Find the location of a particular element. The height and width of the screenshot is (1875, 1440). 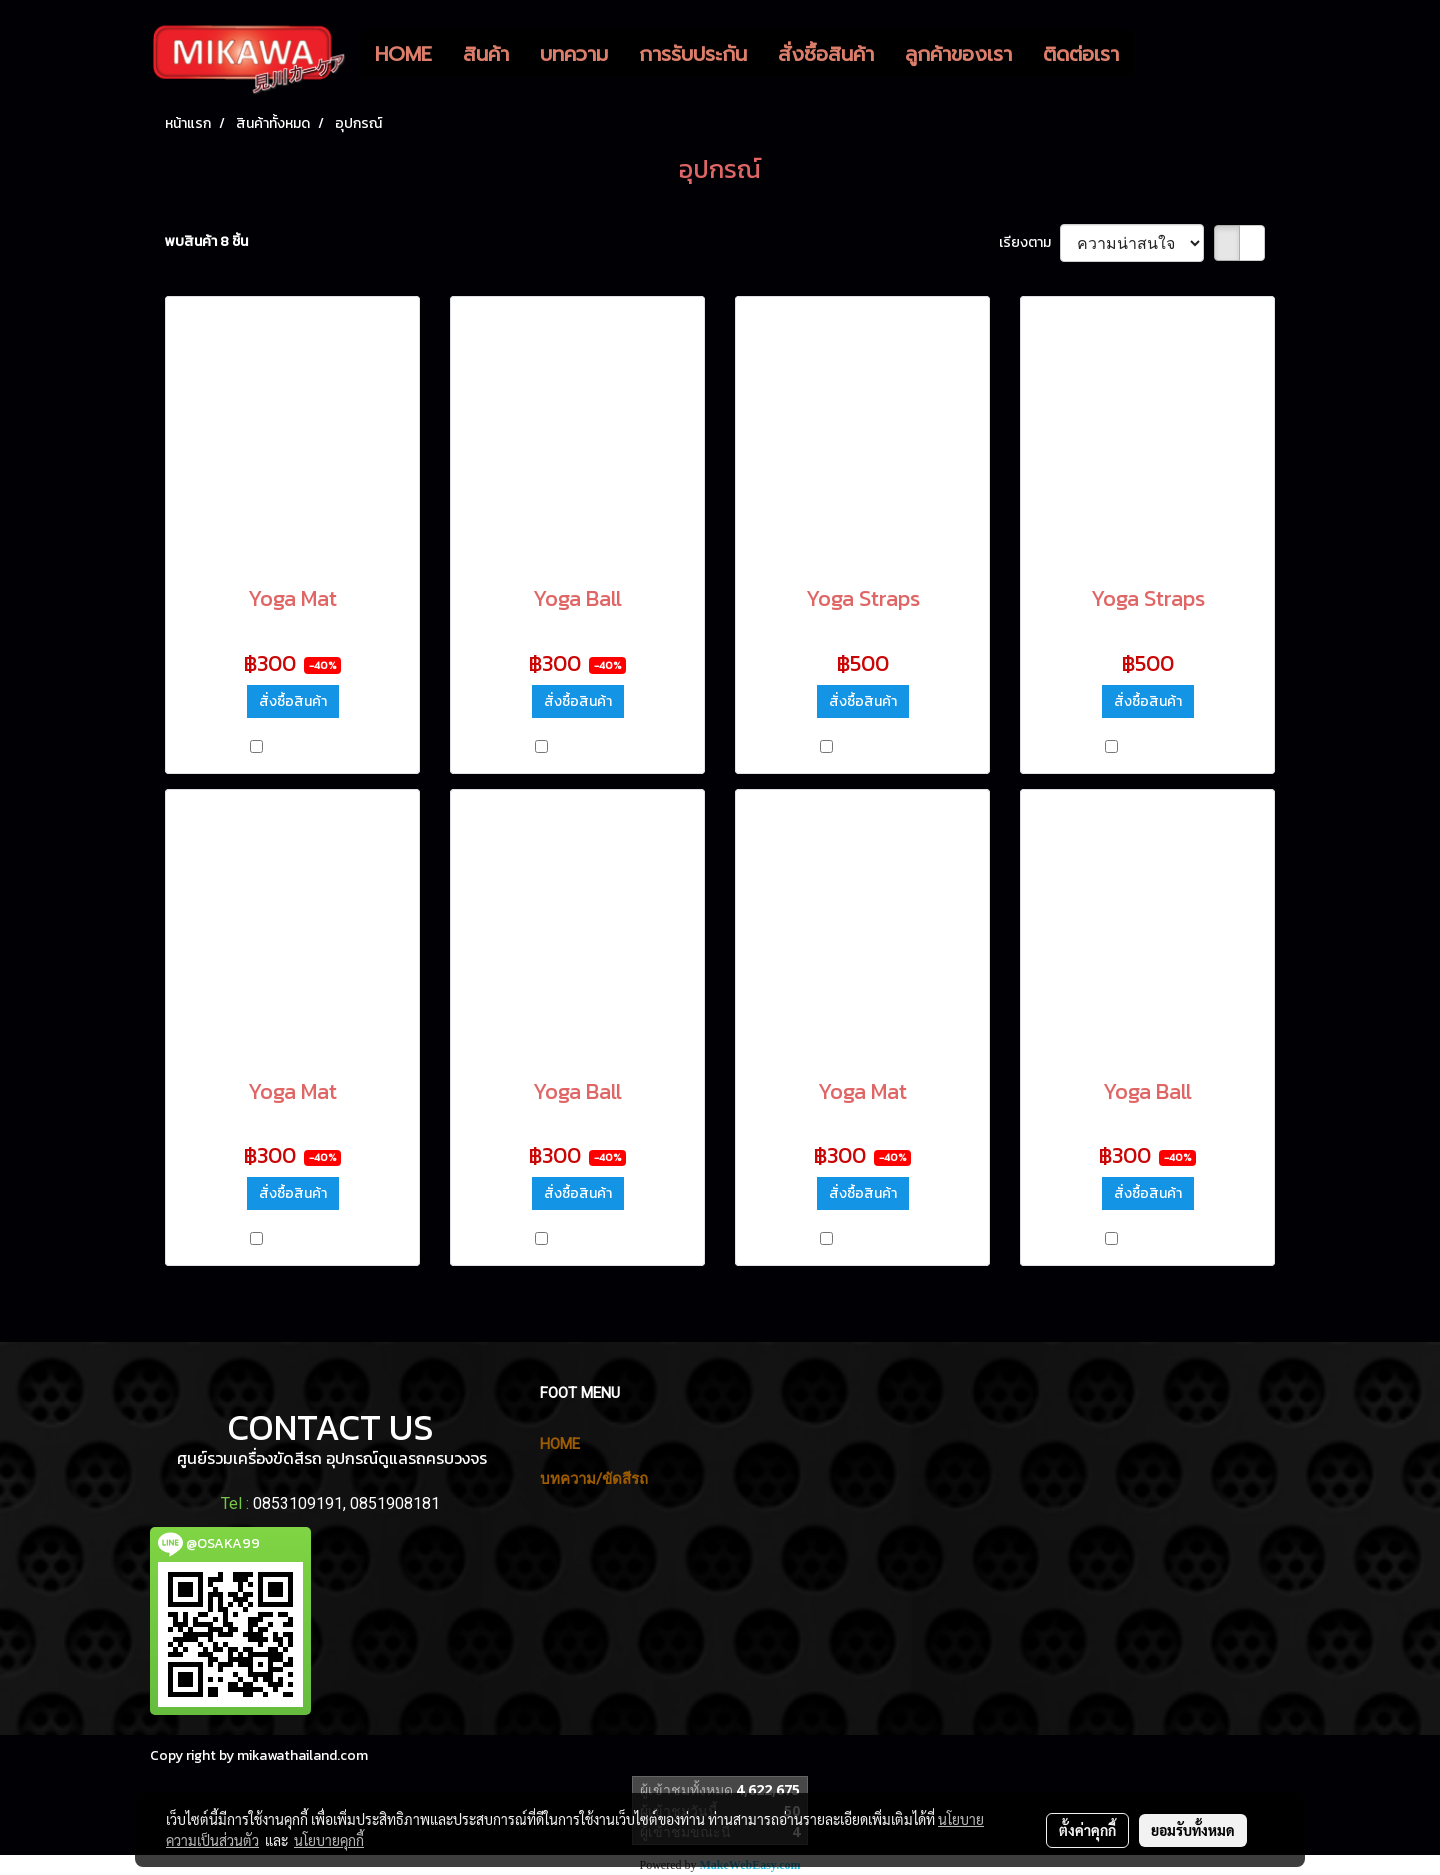

การรับประกัน is located at coordinates (693, 54).